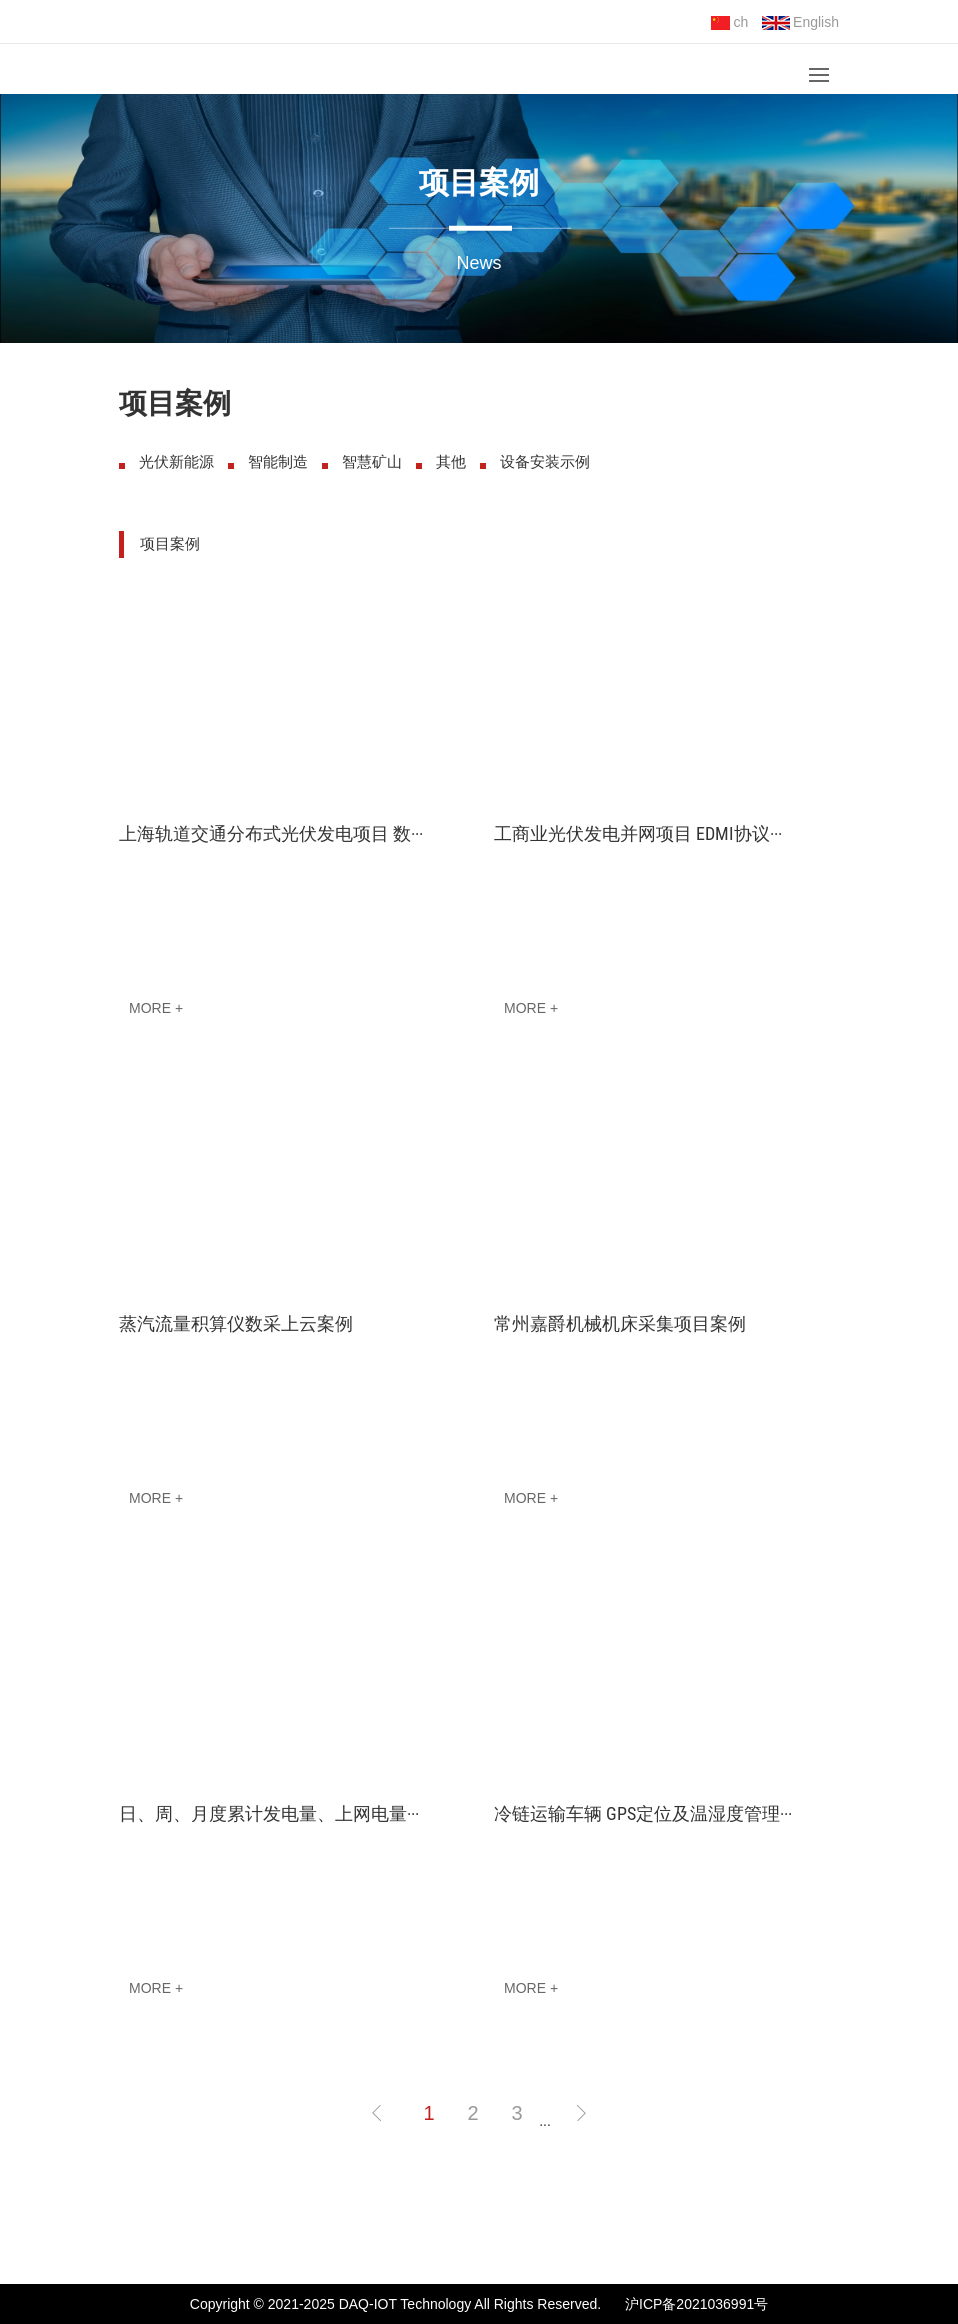 The width and height of the screenshot is (958, 2324). What do you see at coordinates (372, 461) in the screenshot?
I see `智慧矿山` at bounding box center [372, 461].